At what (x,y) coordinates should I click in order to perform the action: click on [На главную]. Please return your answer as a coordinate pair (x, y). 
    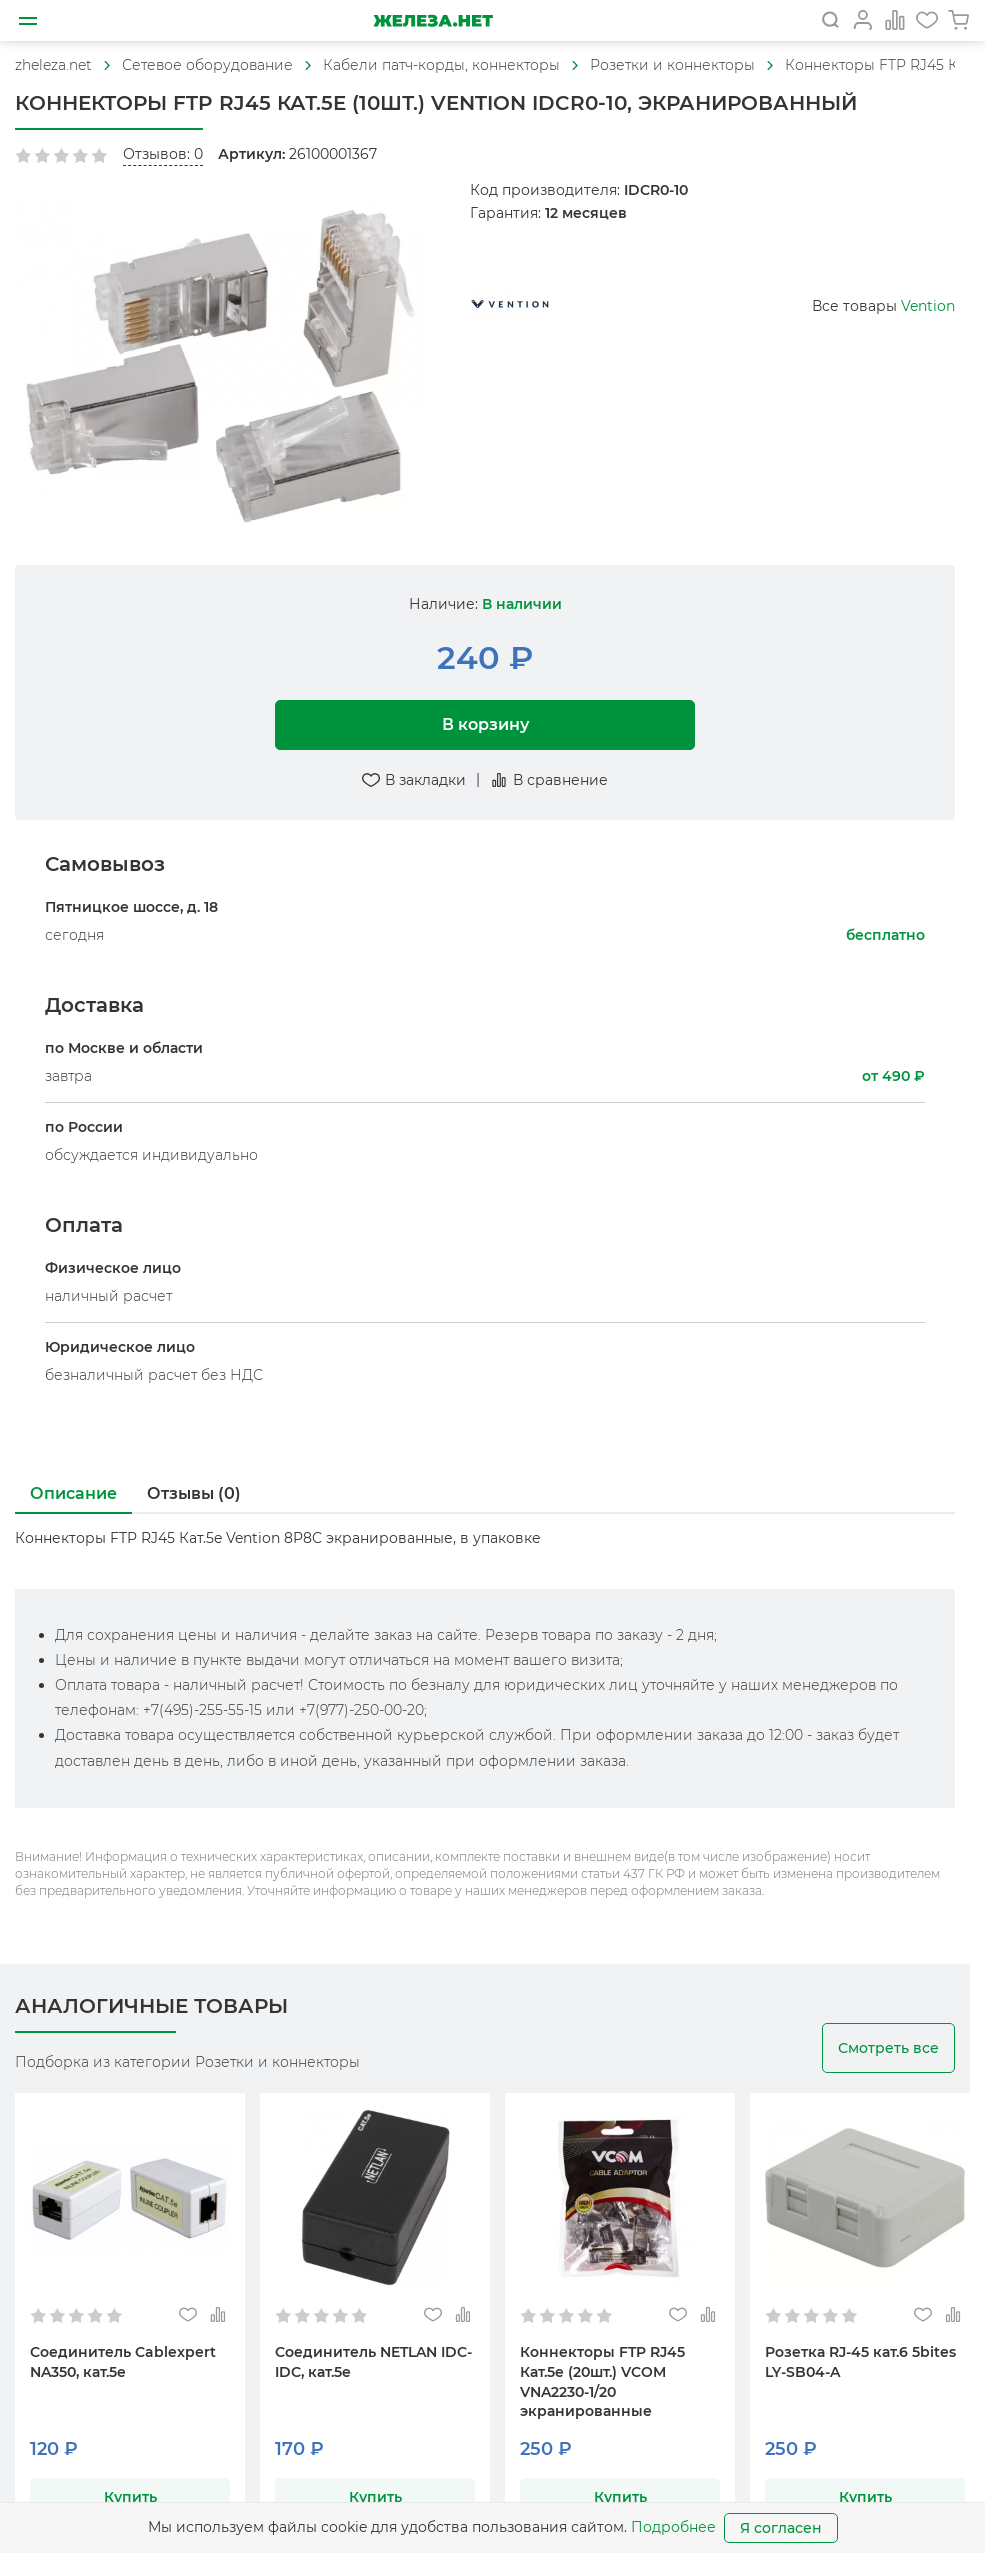
    Looking at the image, I should click on (432, 20).